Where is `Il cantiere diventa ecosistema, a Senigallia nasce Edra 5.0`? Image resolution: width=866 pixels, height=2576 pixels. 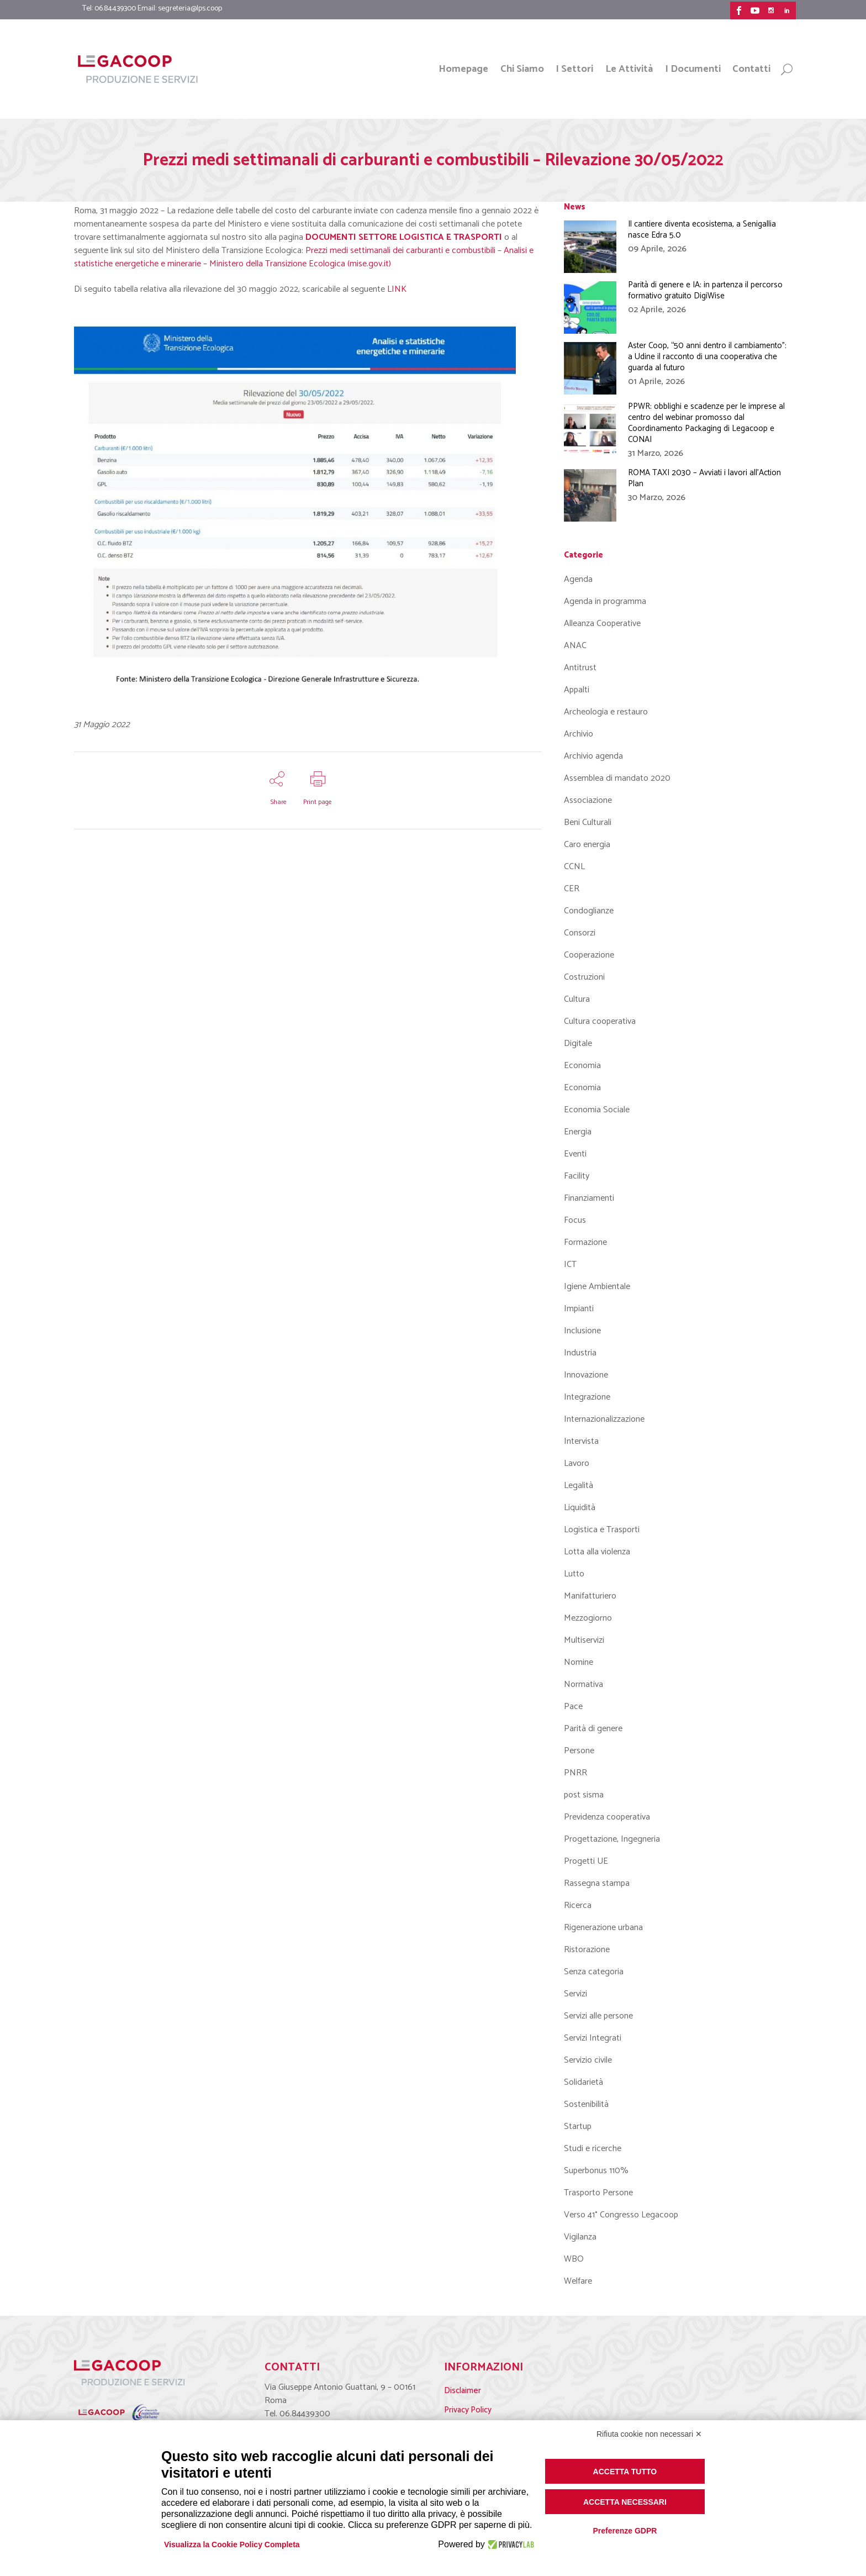
Il cantiere diventa ecosistema, a Senigallia nasce Edra 5.0 is located at coordinates (702, 229).